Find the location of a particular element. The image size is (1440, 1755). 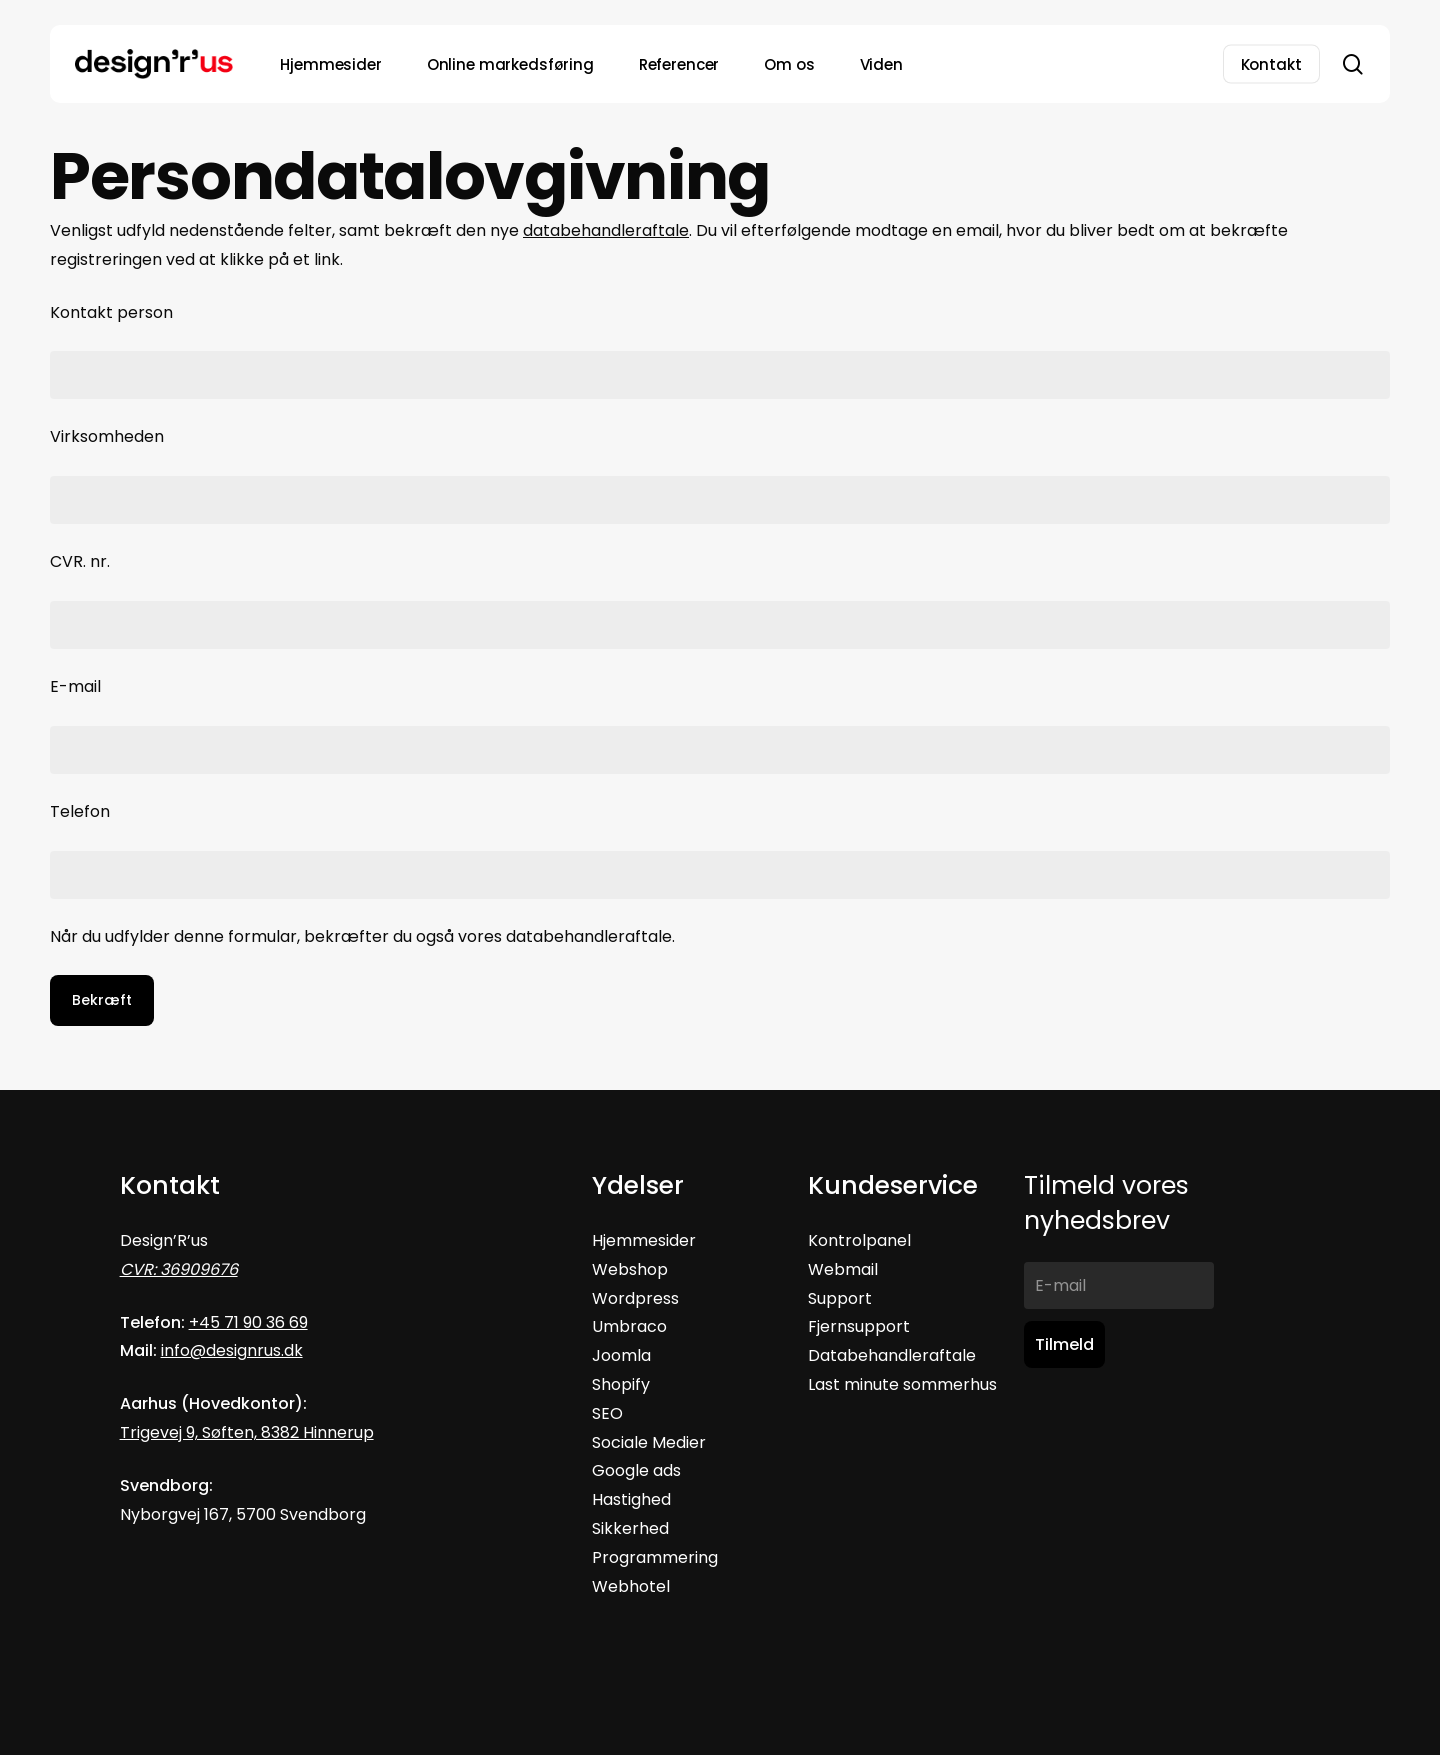

SEO [button] is located at coordinates (607, 1413).